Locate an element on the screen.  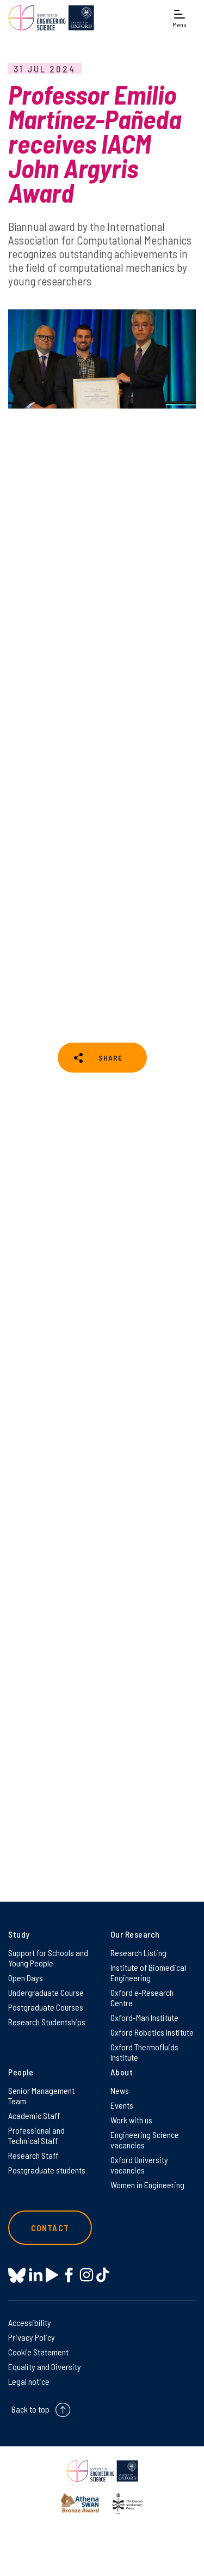
Privacy Policy is located at coordinates (31, 2337).